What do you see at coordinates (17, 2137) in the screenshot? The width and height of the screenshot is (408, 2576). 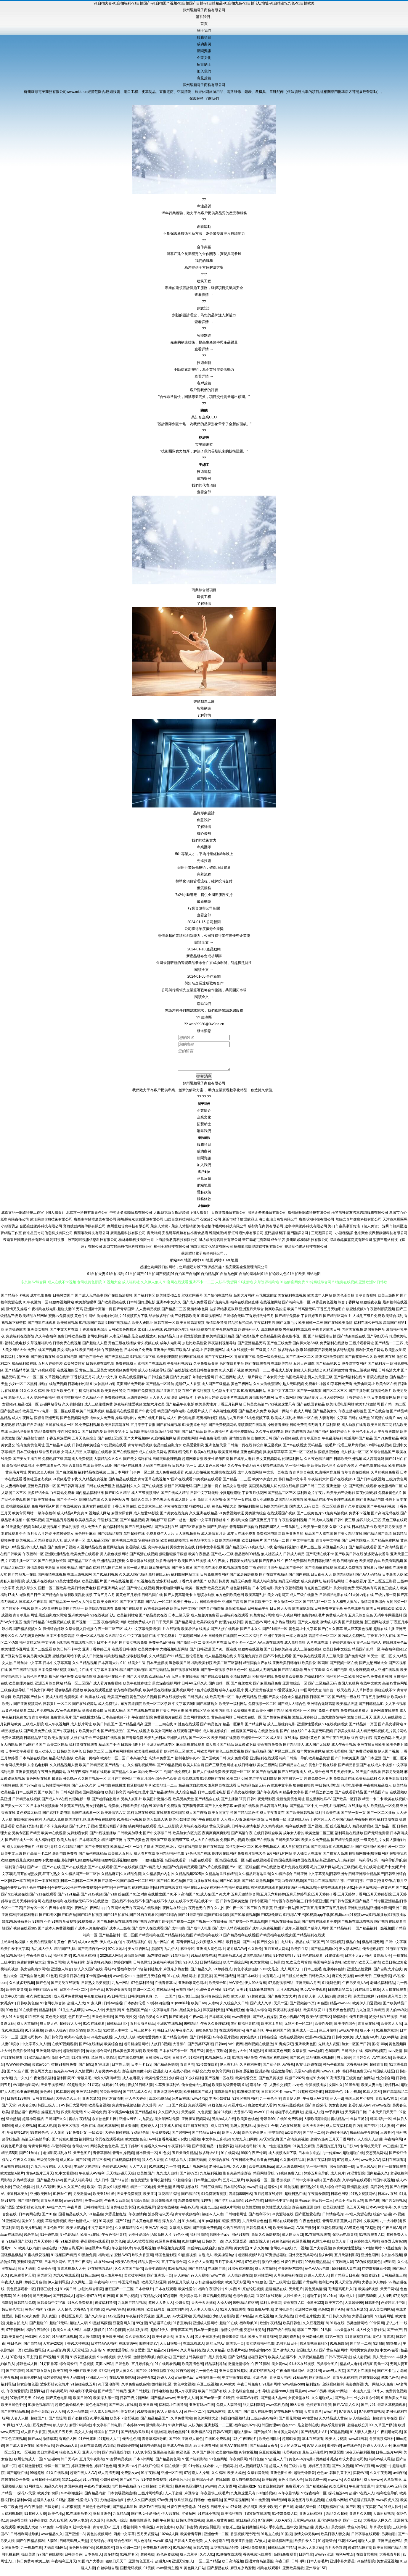 I see `草莓视频18岁` at bounding box center [17, 2137].